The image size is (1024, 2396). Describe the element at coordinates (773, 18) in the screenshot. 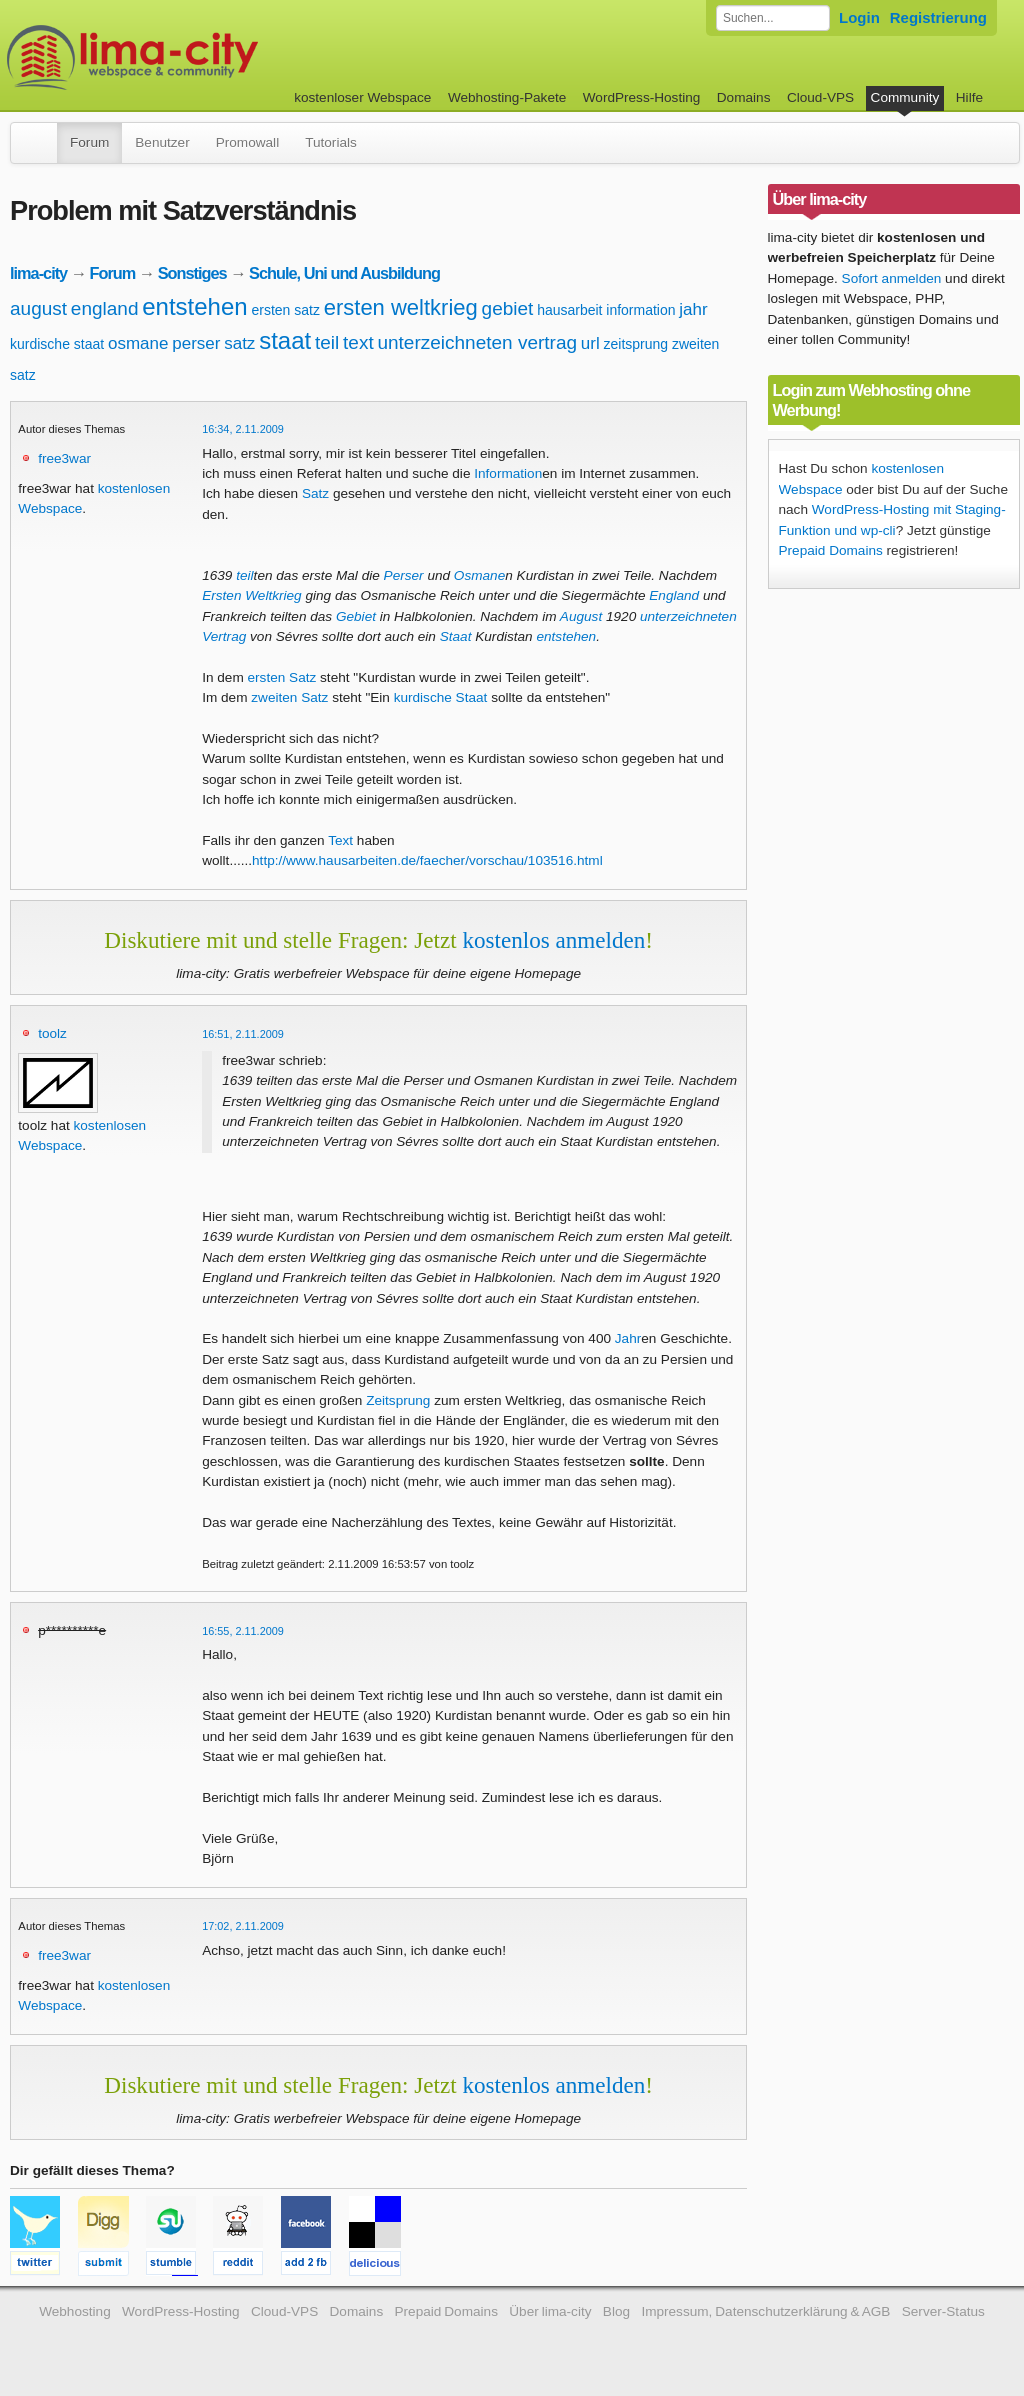

I see `[Forum durchsuchen]` at that location.